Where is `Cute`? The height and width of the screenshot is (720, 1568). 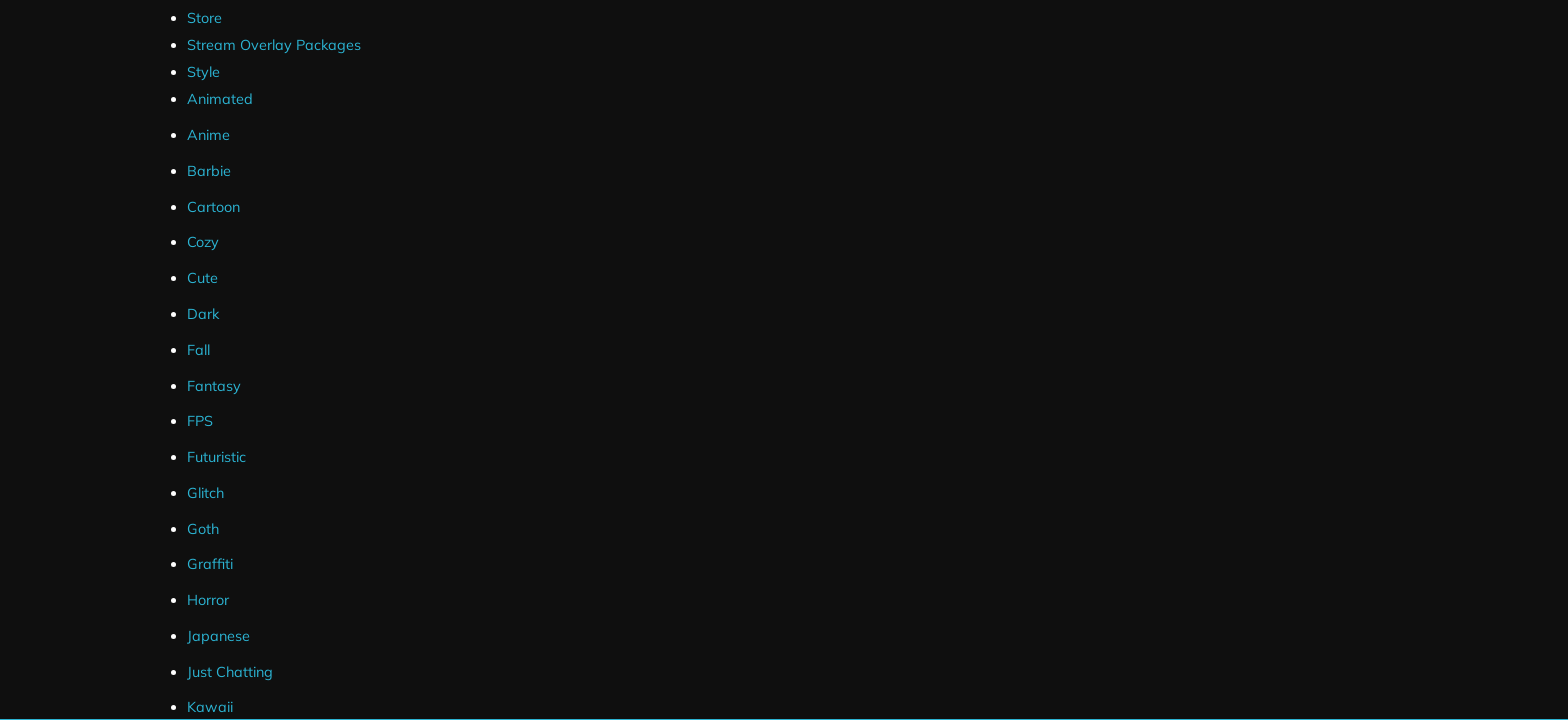
Cute is located at coordinates (202, 278).